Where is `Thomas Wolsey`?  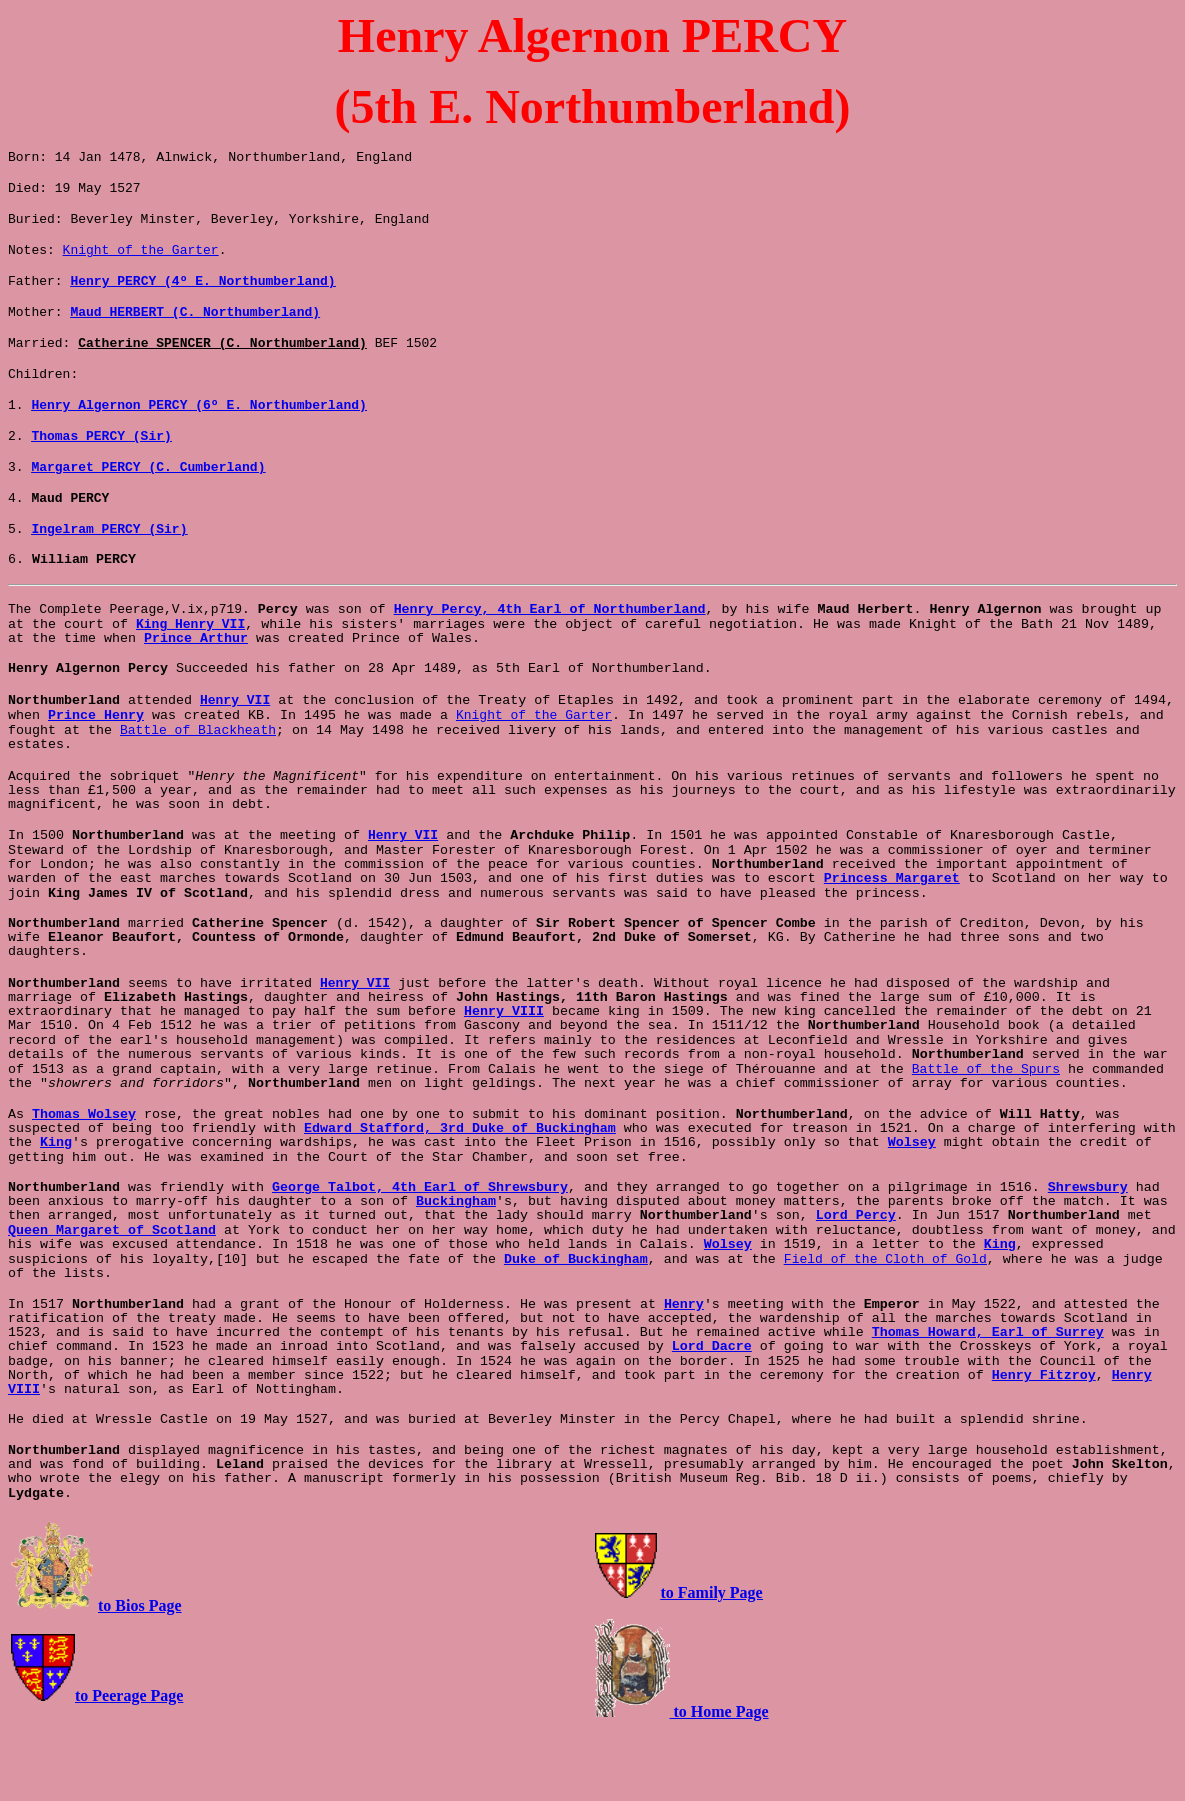
Thomas Wolsey is located at coordinates (84, 1180).